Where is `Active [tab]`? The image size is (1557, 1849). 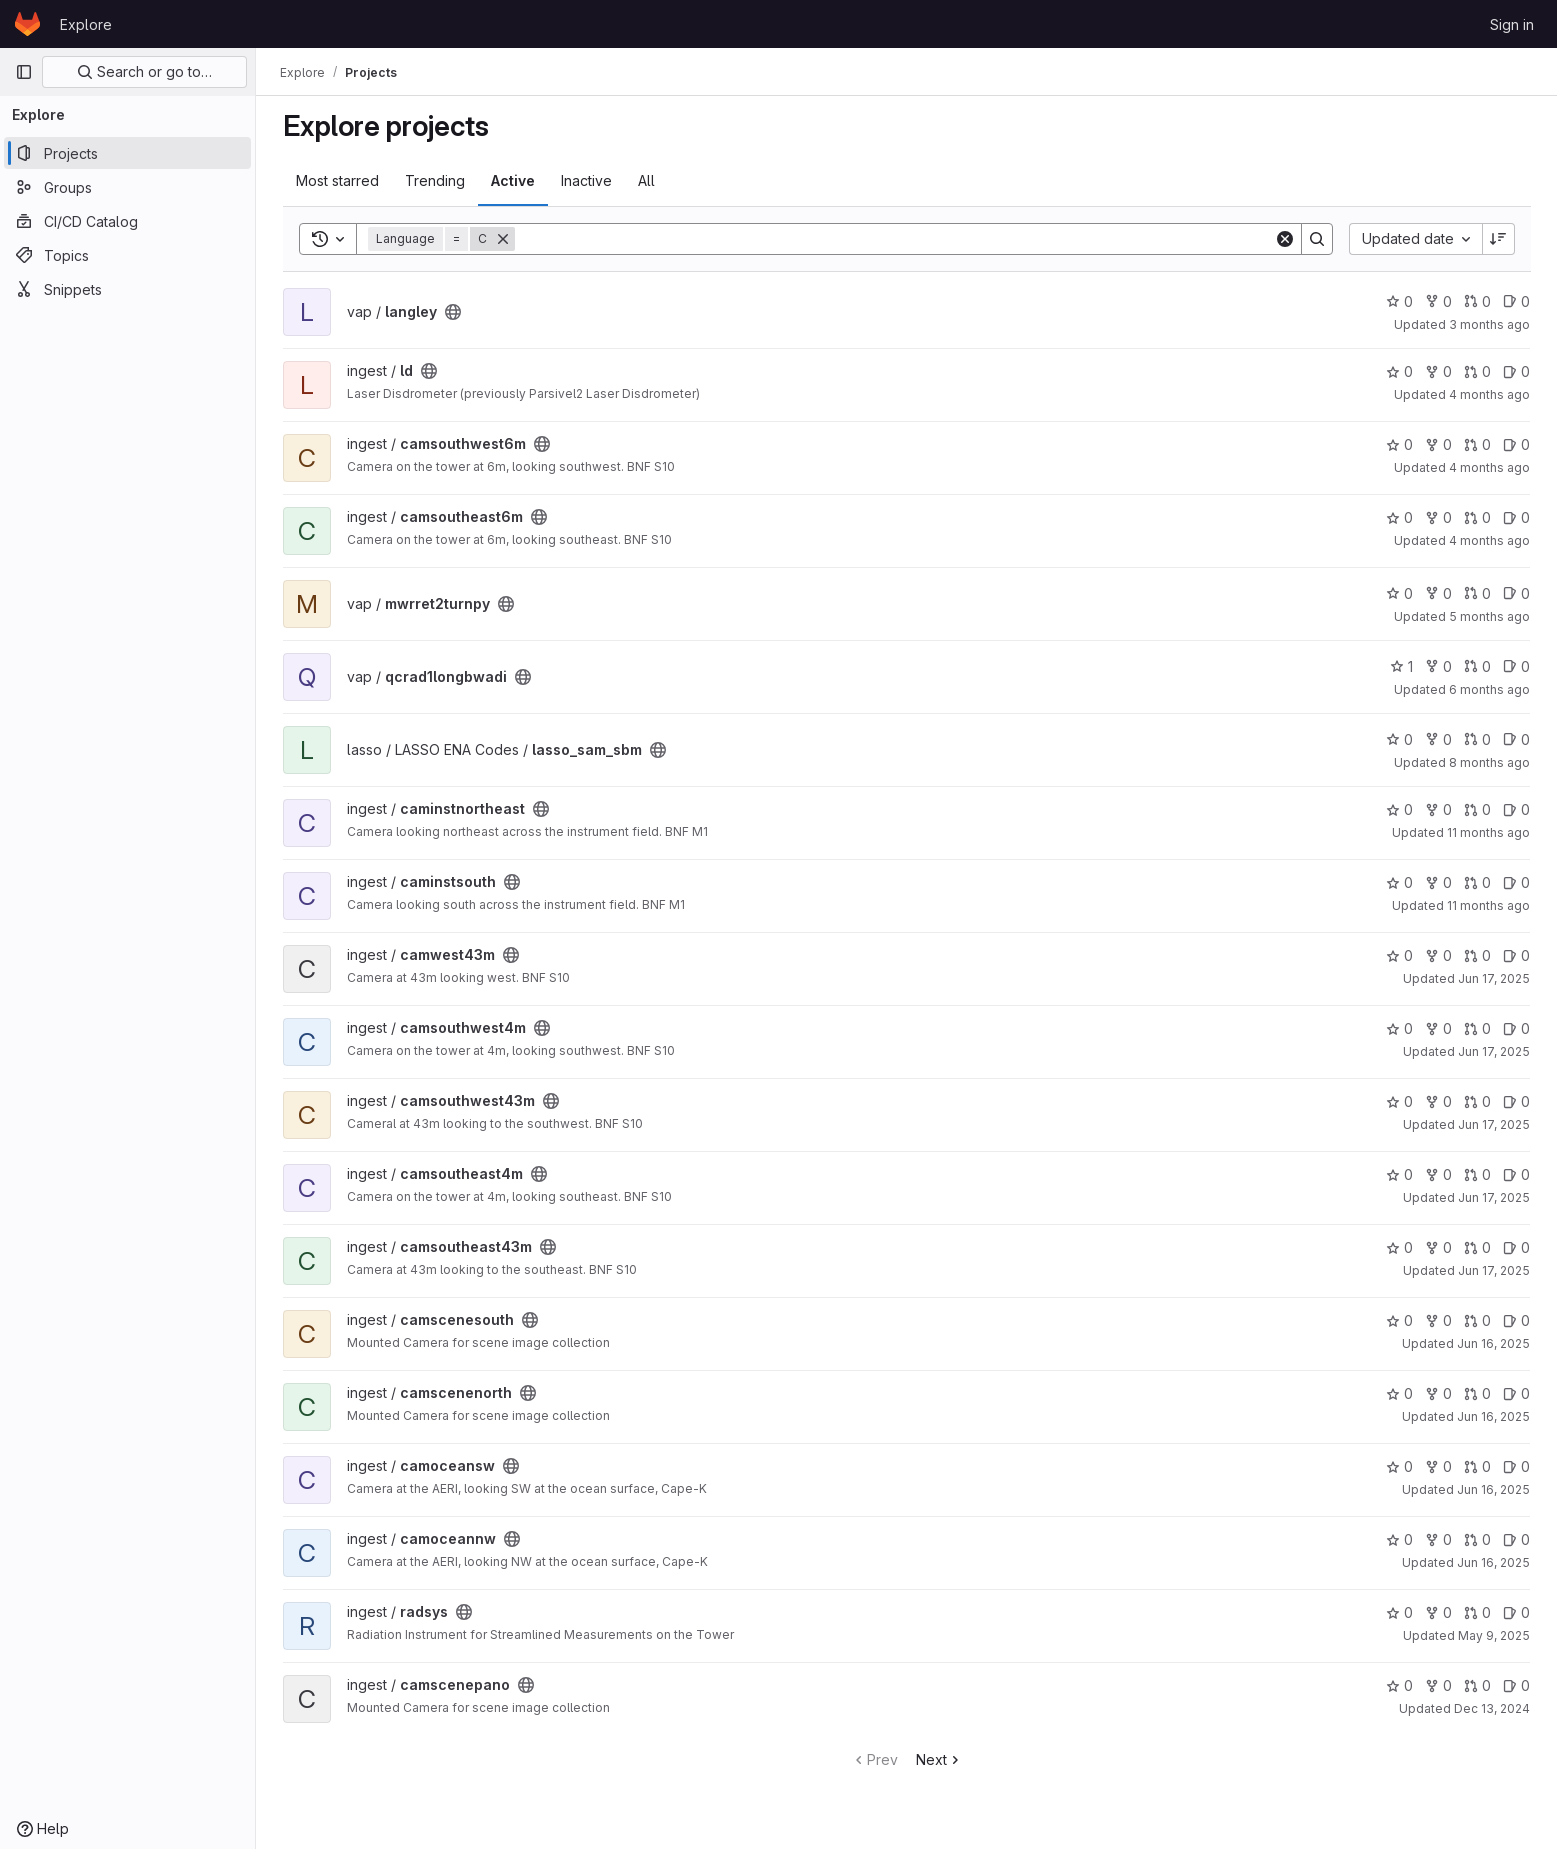
Active [tab] is located at coordinates (513, 180).